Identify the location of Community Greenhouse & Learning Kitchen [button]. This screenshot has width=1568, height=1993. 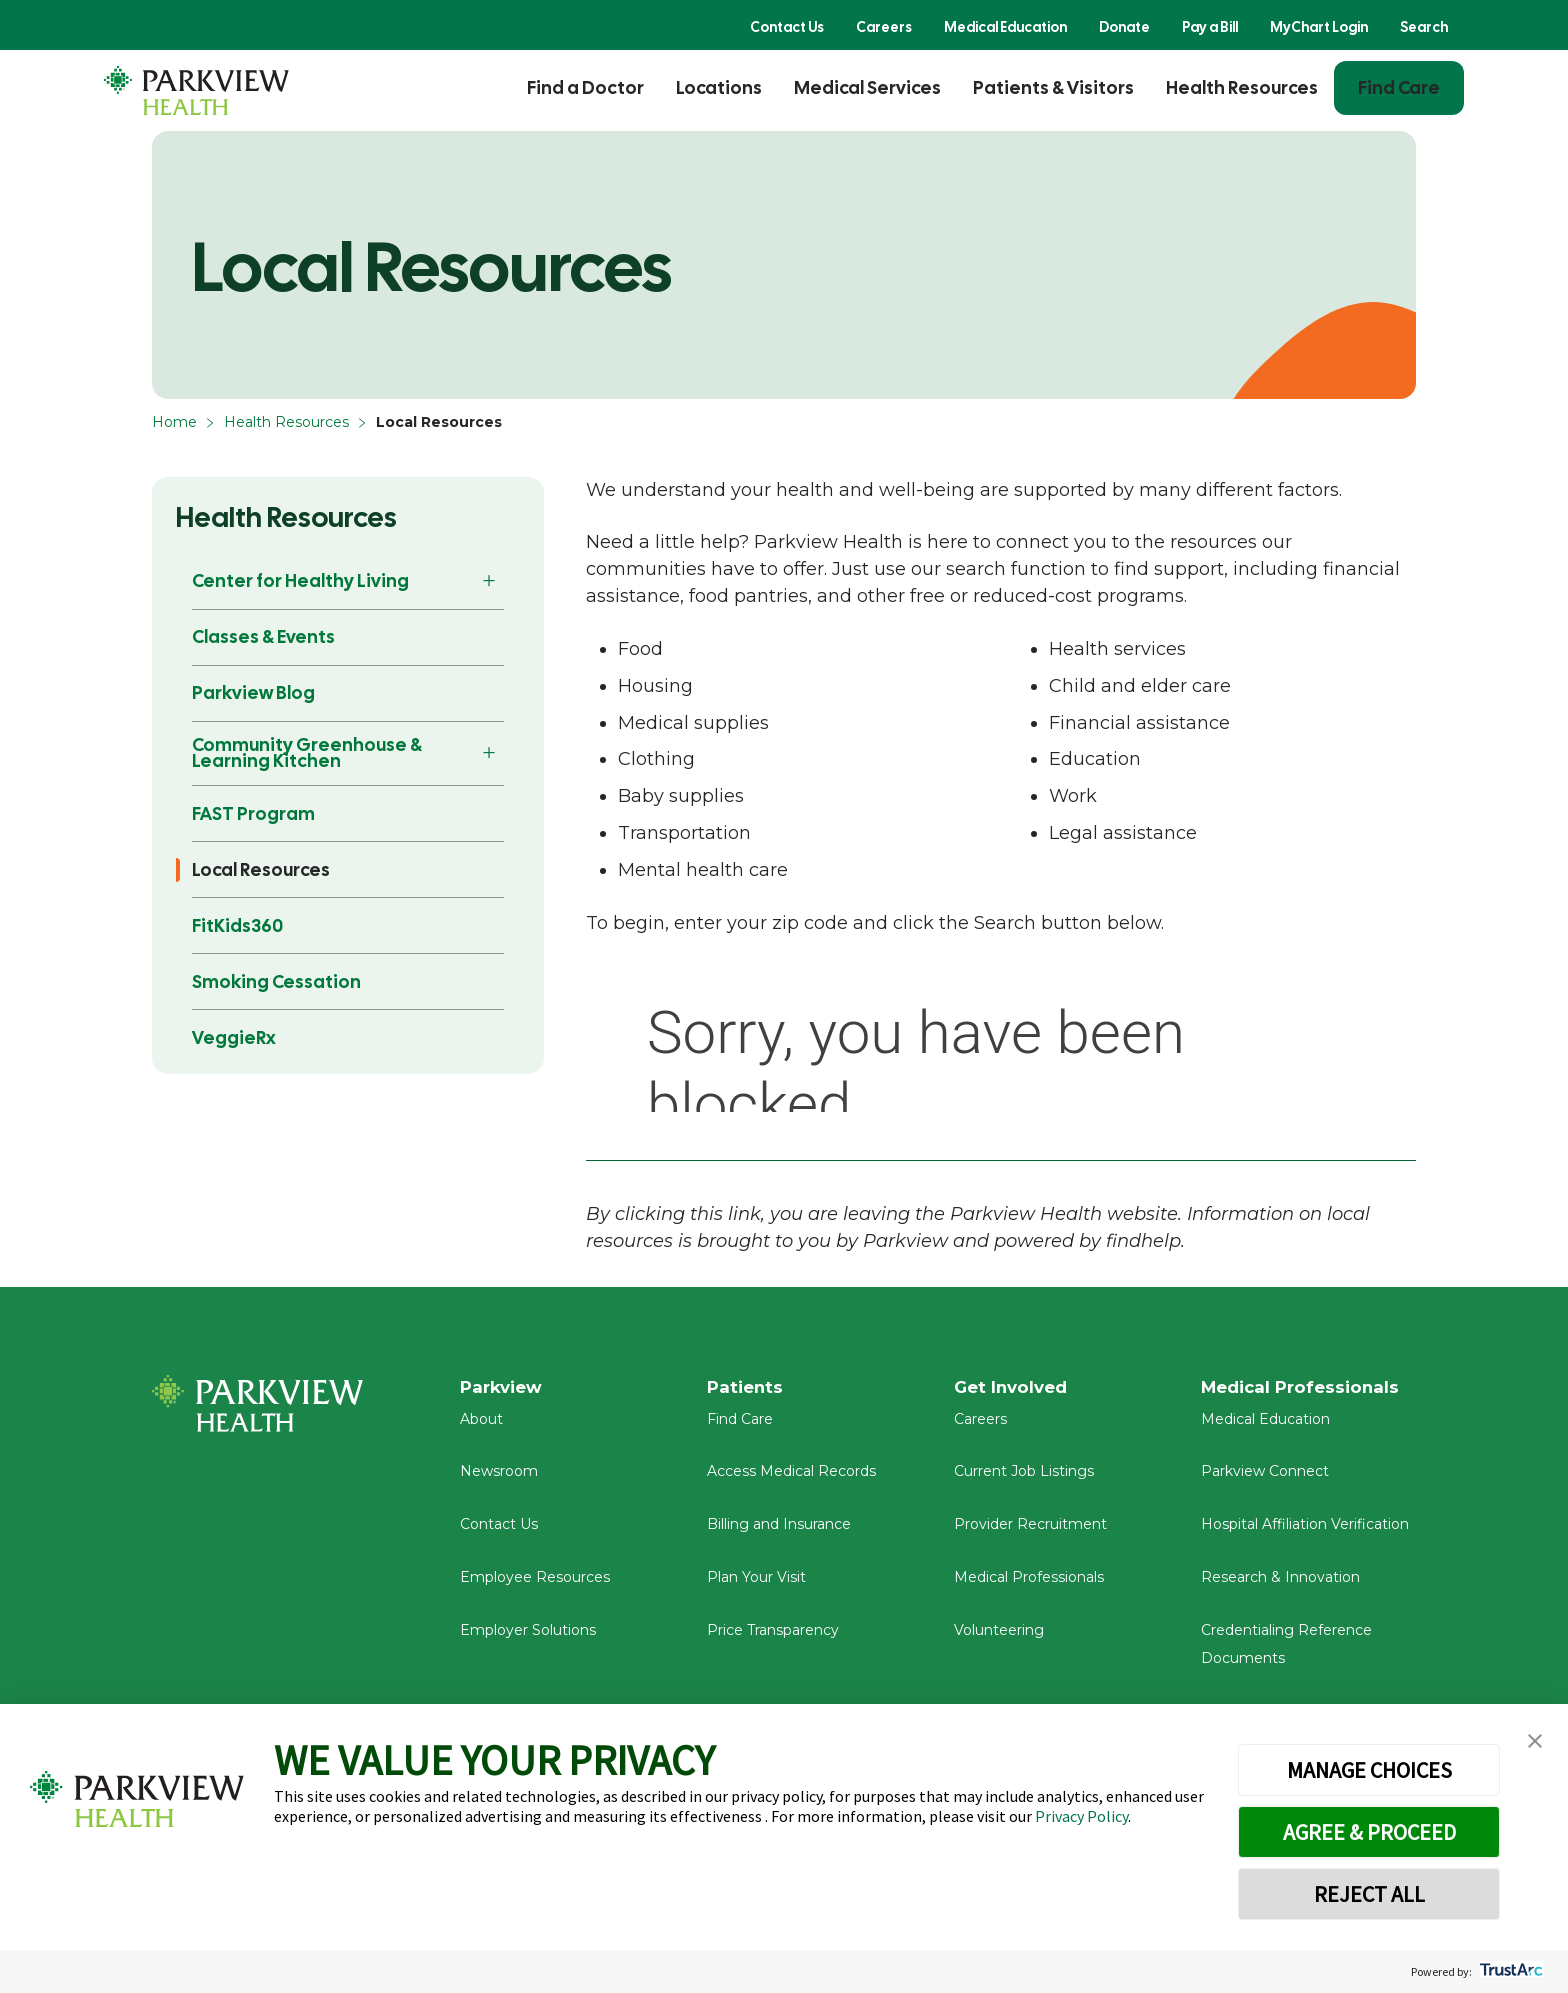
(307, 752).